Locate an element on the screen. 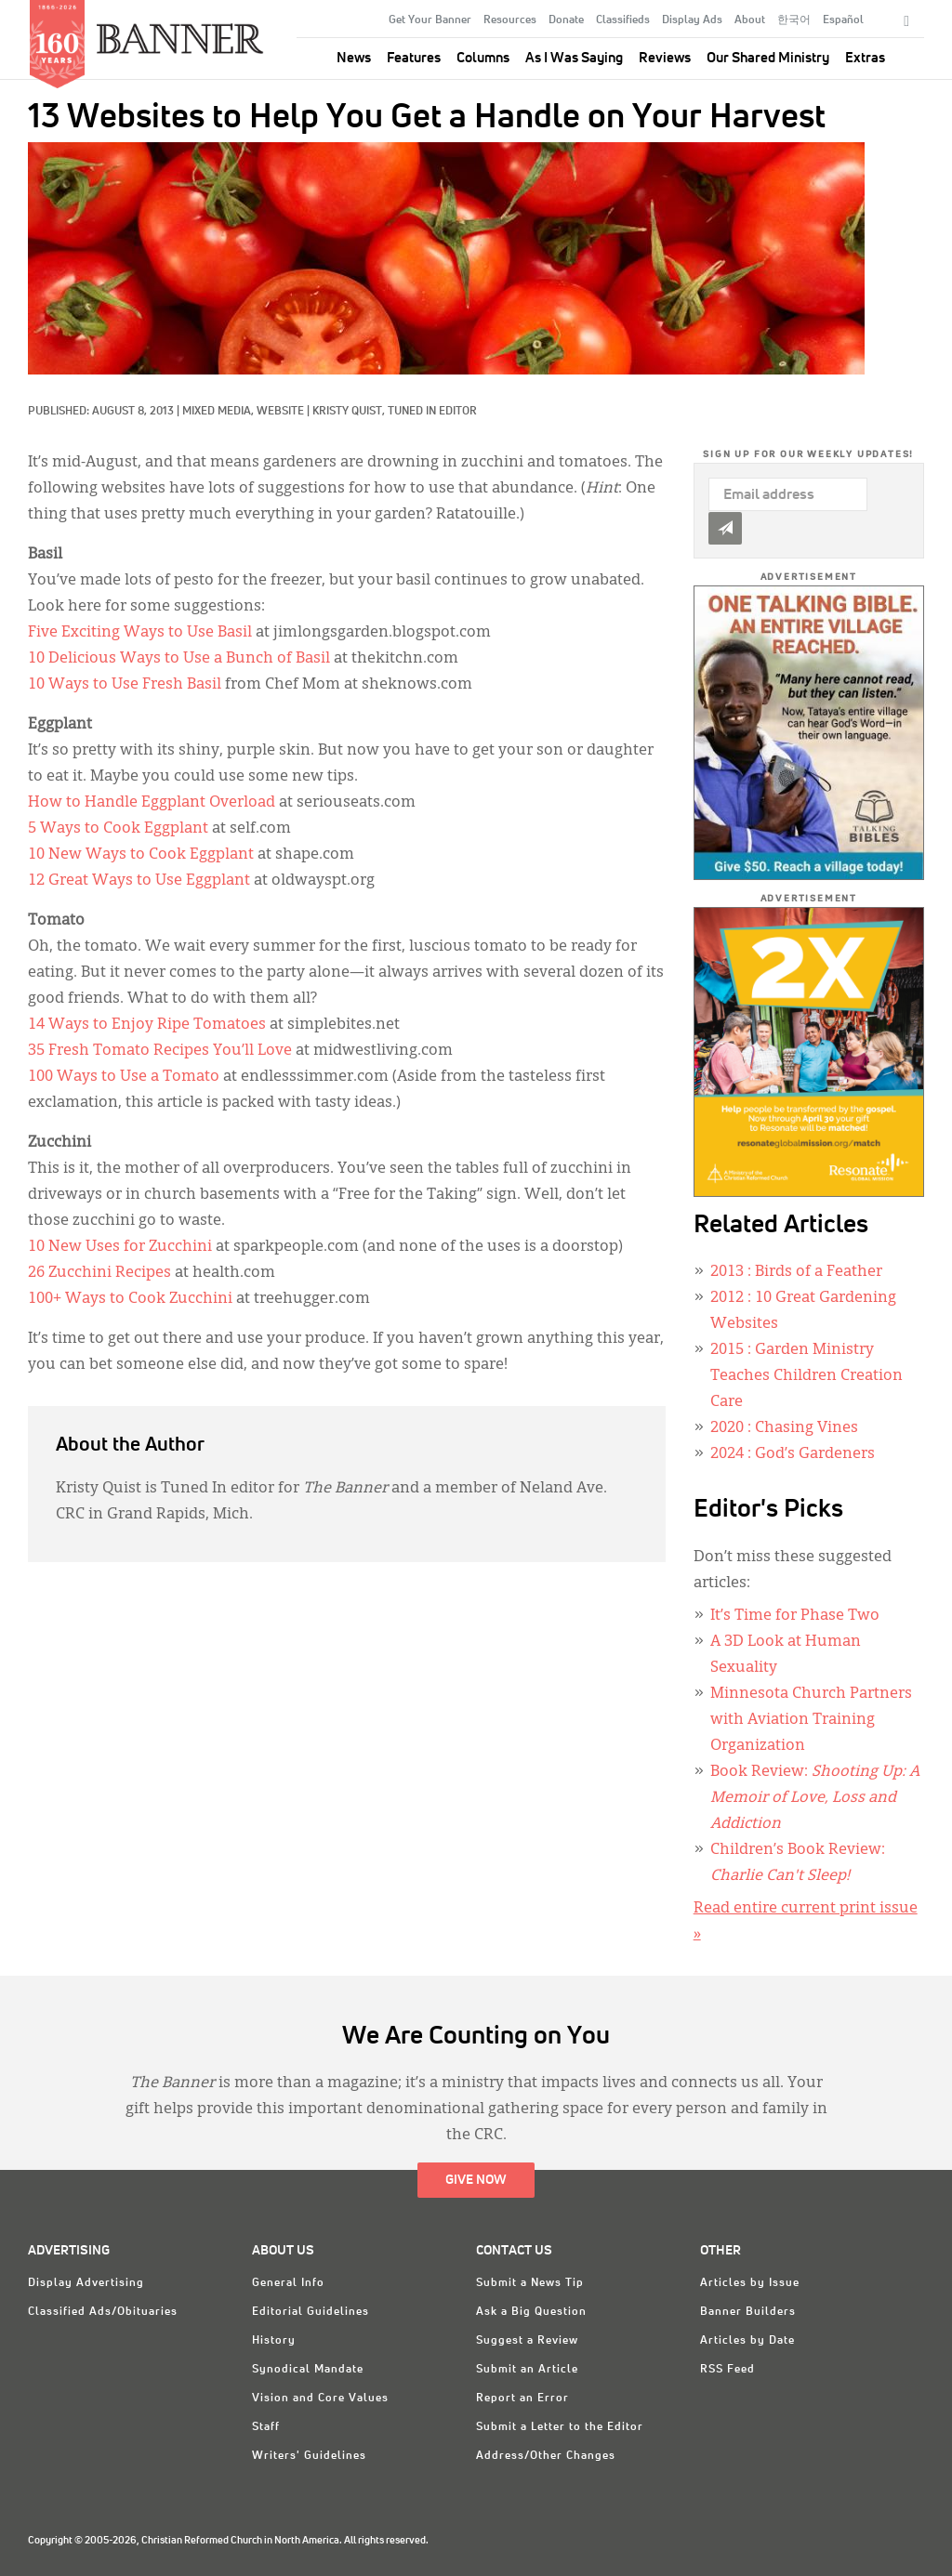 The image size is (952, 2576). Display Ads is located at coordinates (692, 20).